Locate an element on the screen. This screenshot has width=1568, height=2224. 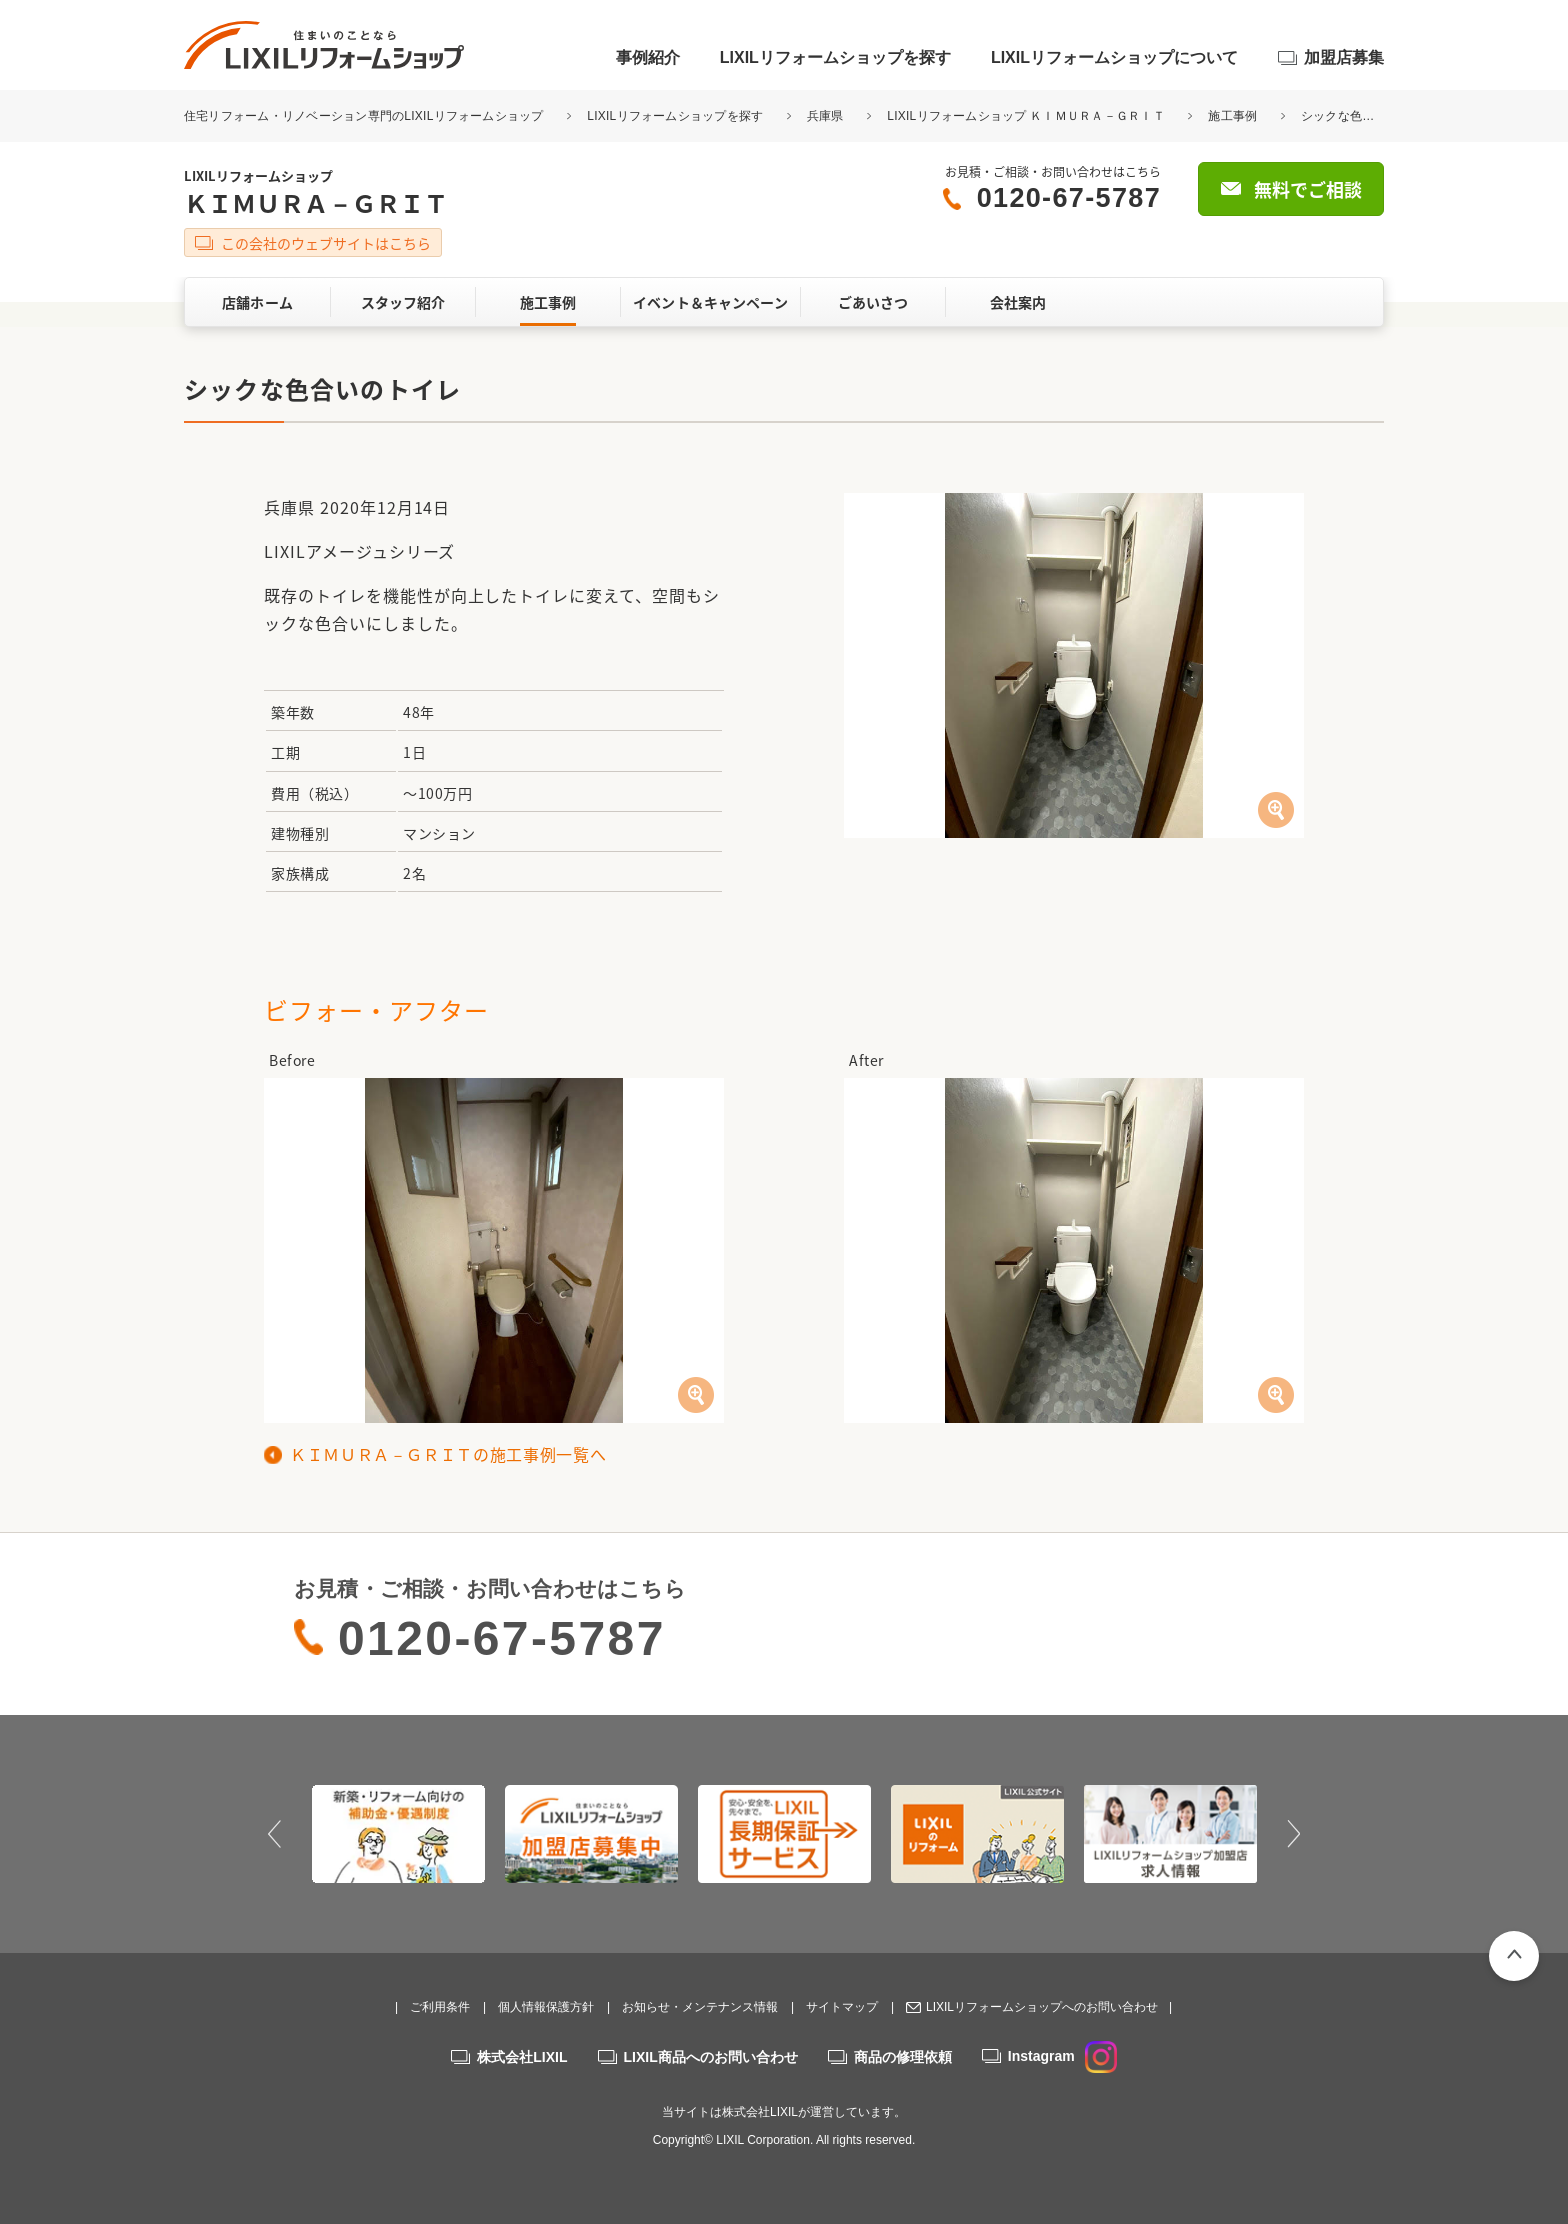
加盟店募集 is located at coordinates (1344, 57).